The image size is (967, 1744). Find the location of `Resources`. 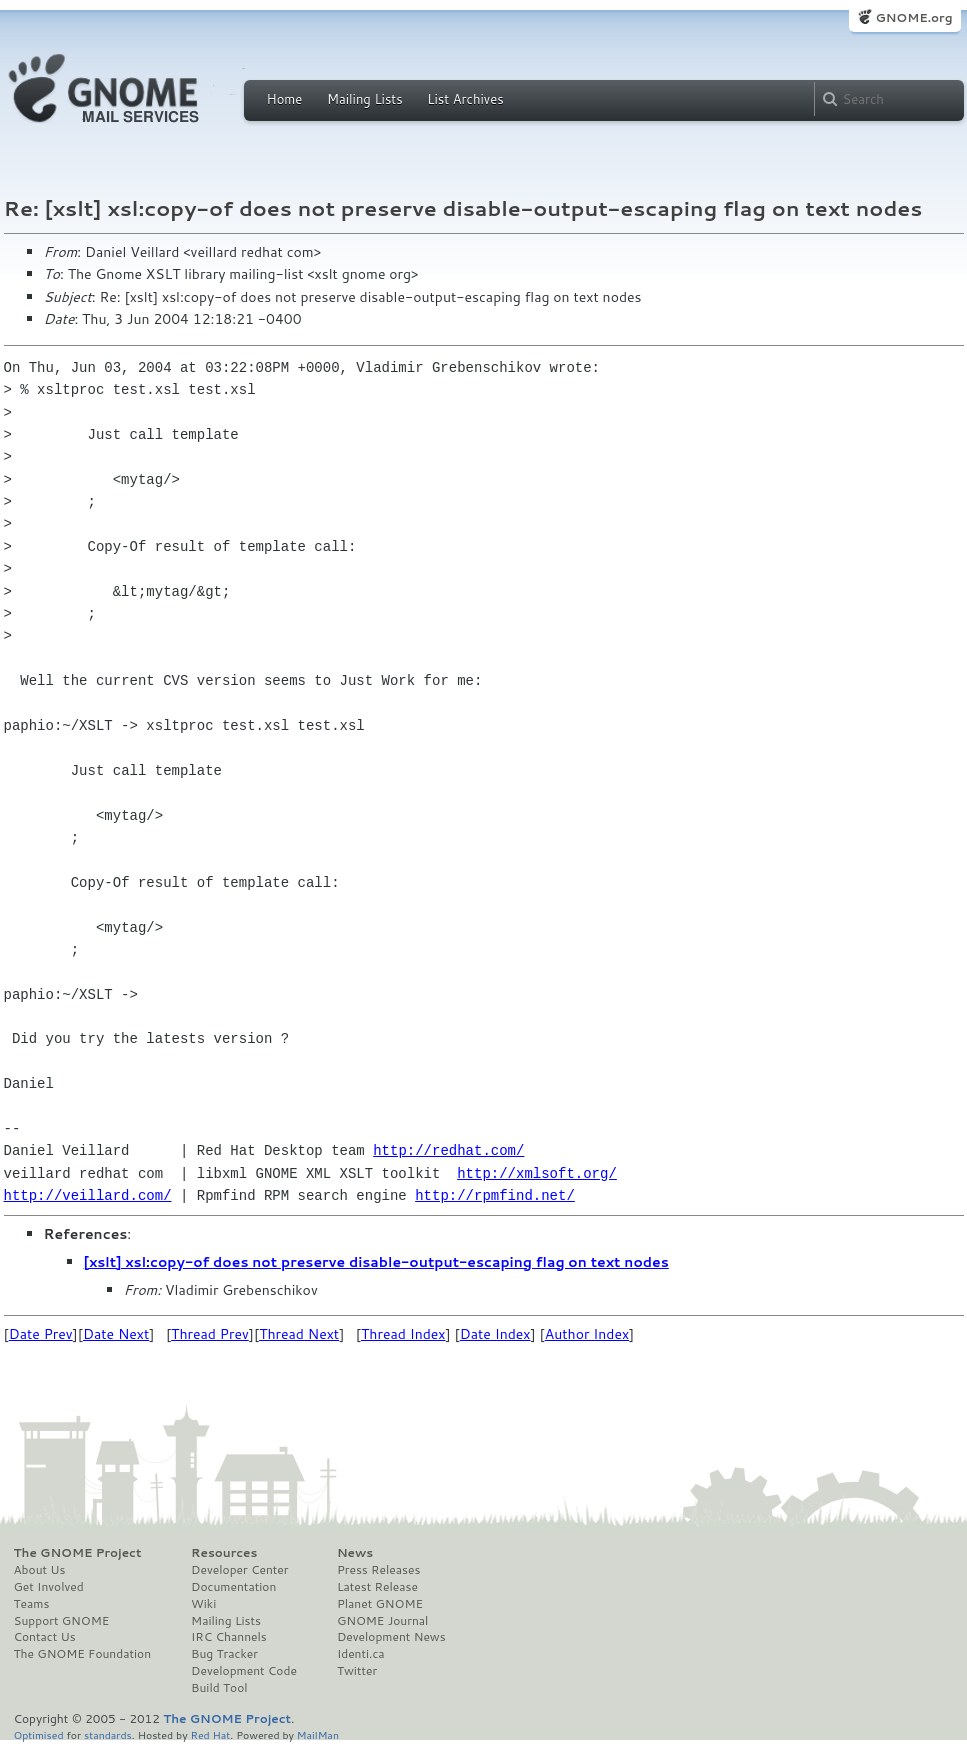

Resources is located at coordinates (224, 1553).